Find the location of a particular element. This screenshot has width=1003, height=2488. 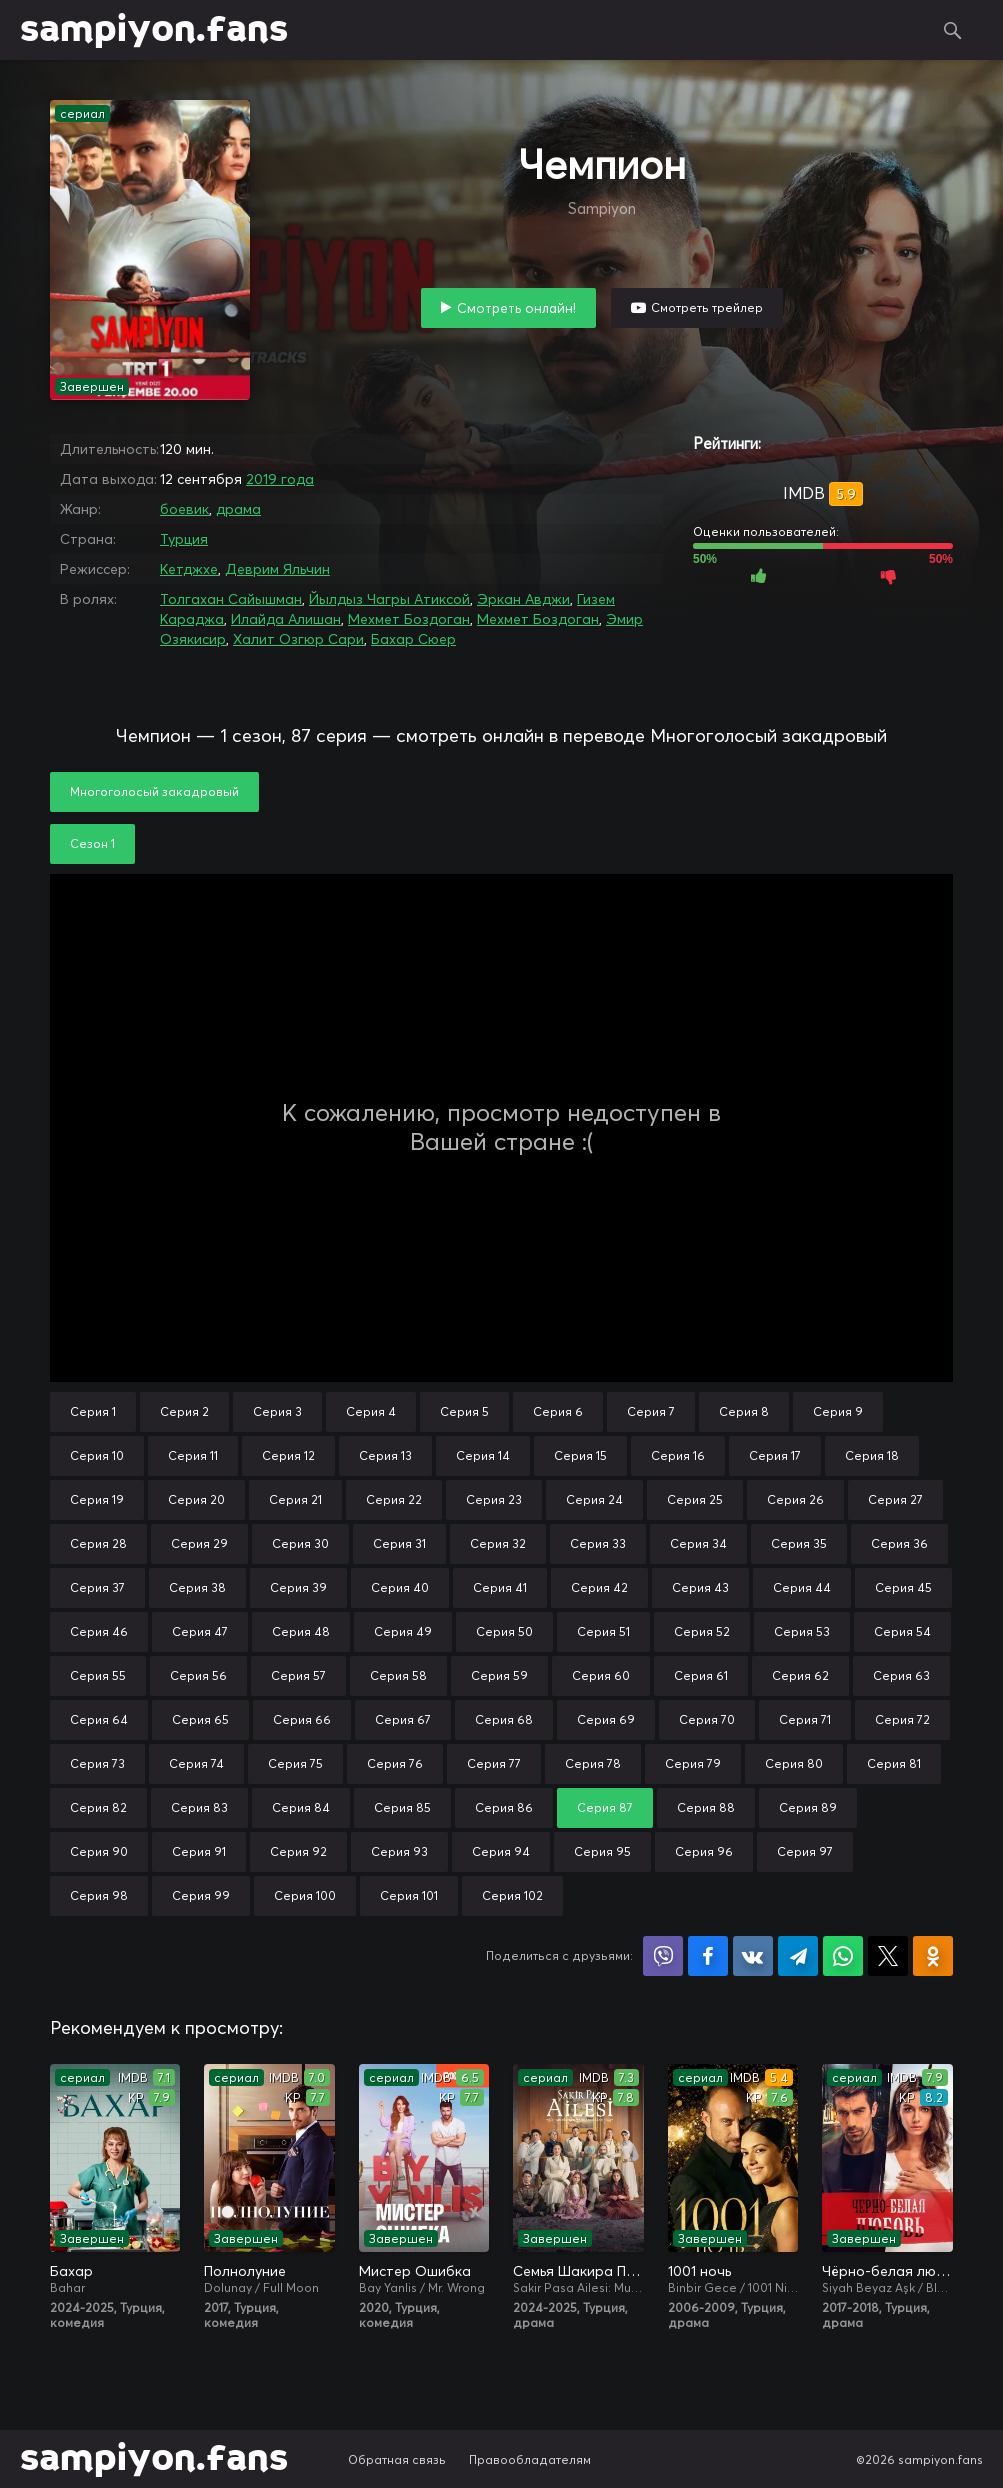

Серия 72 is located at coordinates (902, 1719).